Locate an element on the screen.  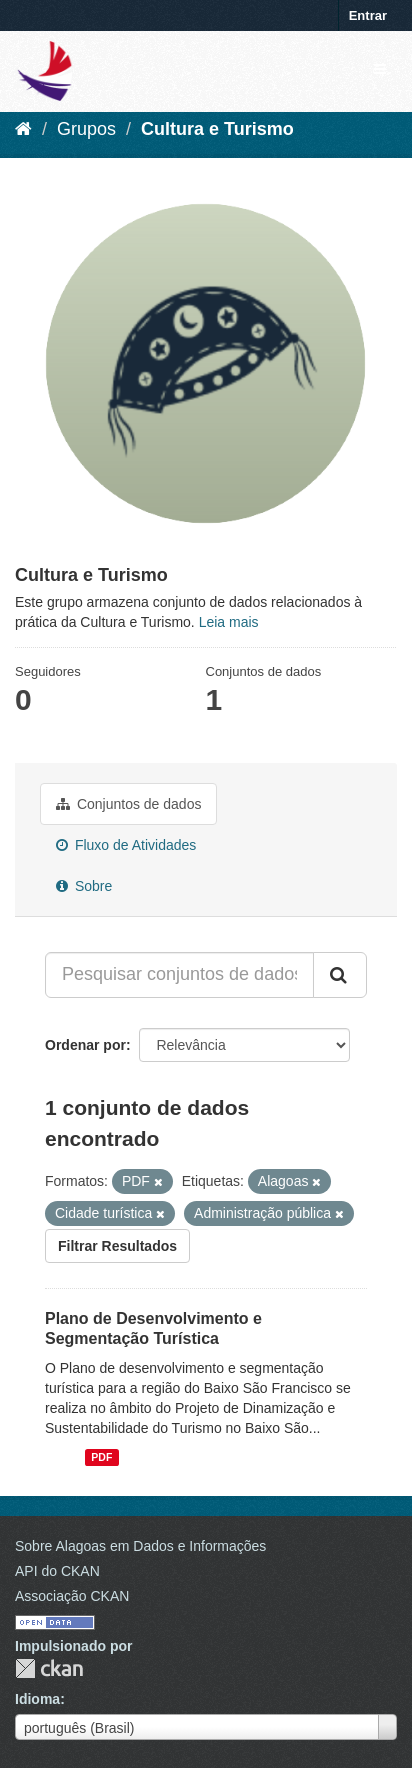
Cultura e Turismo is located at coordinates (217, 129).